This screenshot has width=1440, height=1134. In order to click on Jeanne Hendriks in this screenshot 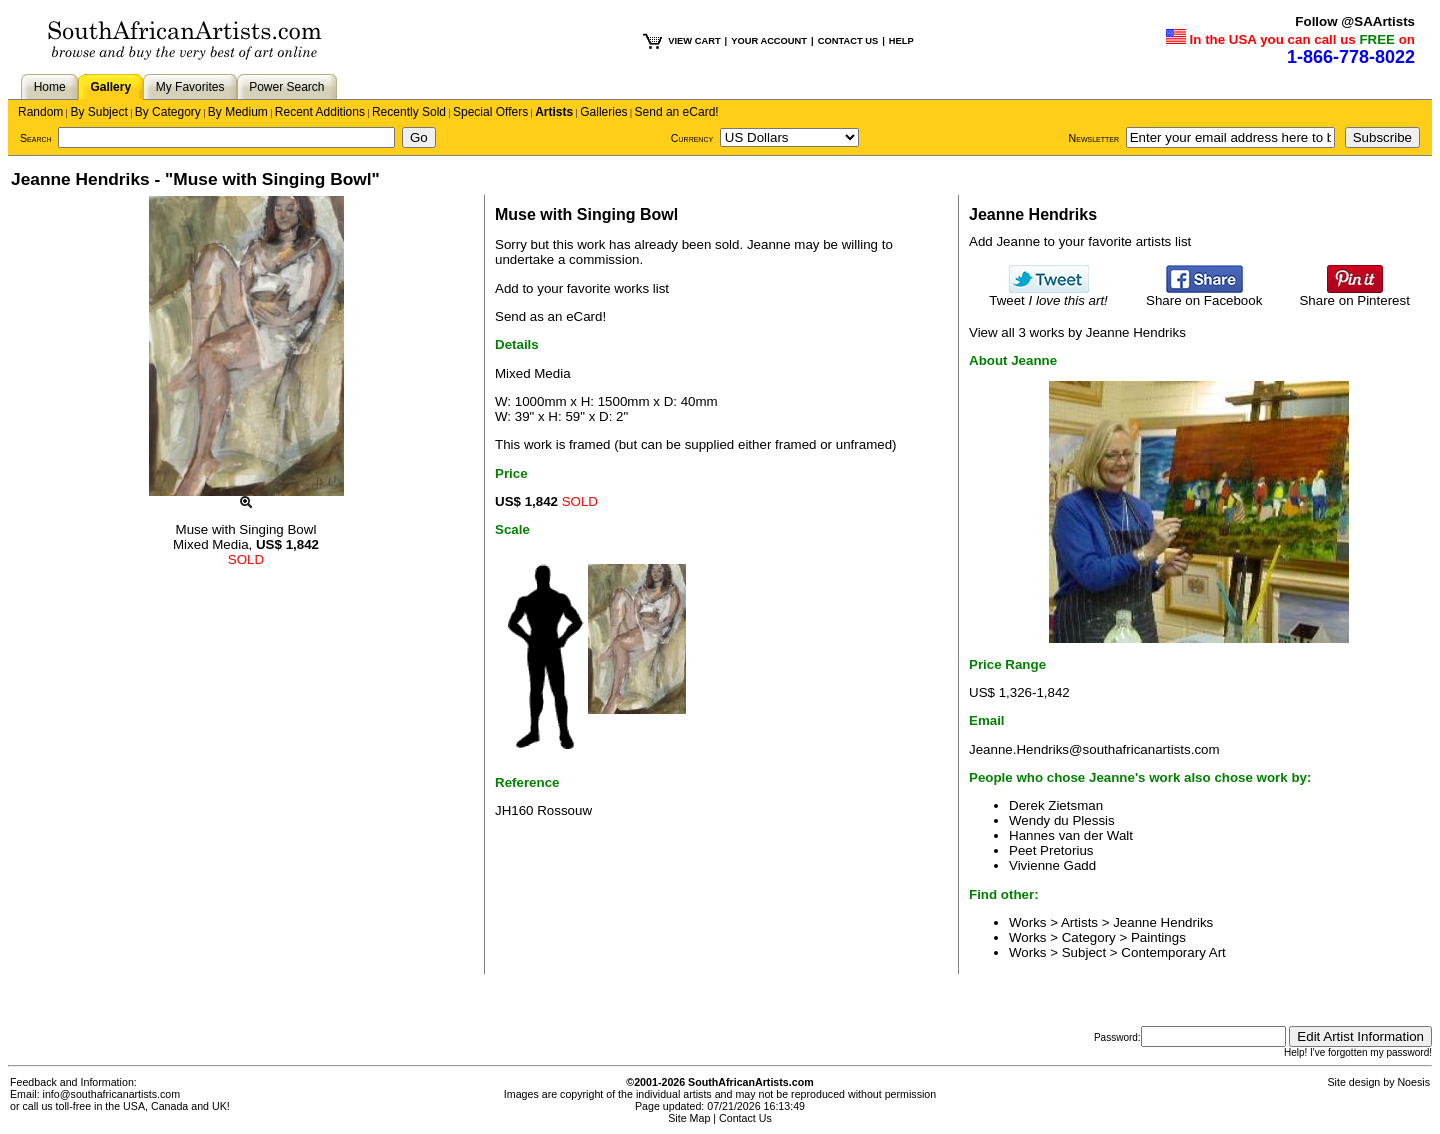, I will do `click(1163, 922)`.